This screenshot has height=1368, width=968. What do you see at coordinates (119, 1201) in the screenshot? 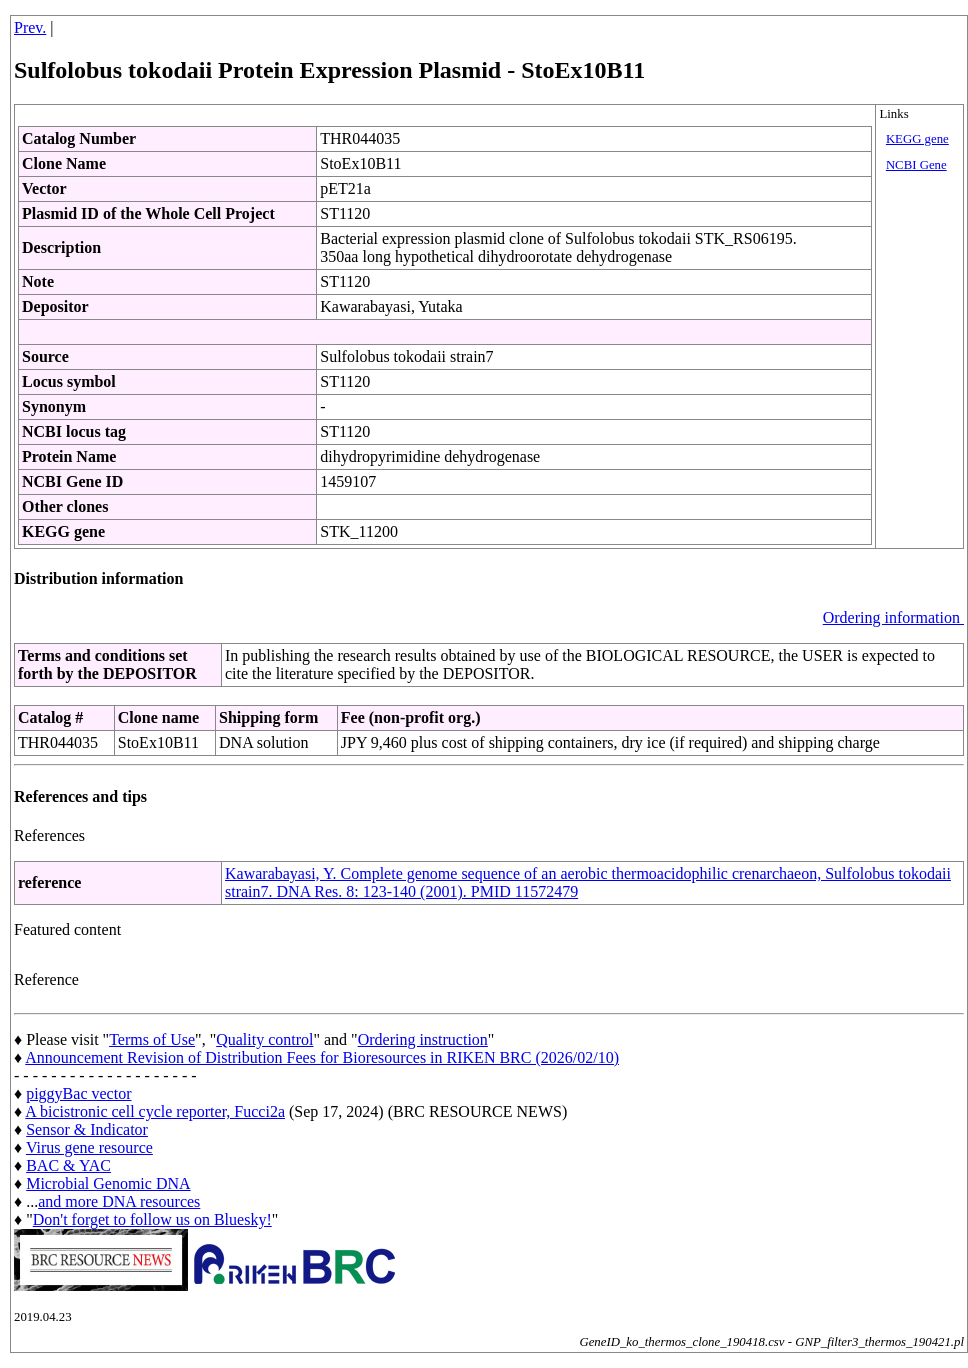
I see `and more DNA resources` at bounding box center [119, 1201].